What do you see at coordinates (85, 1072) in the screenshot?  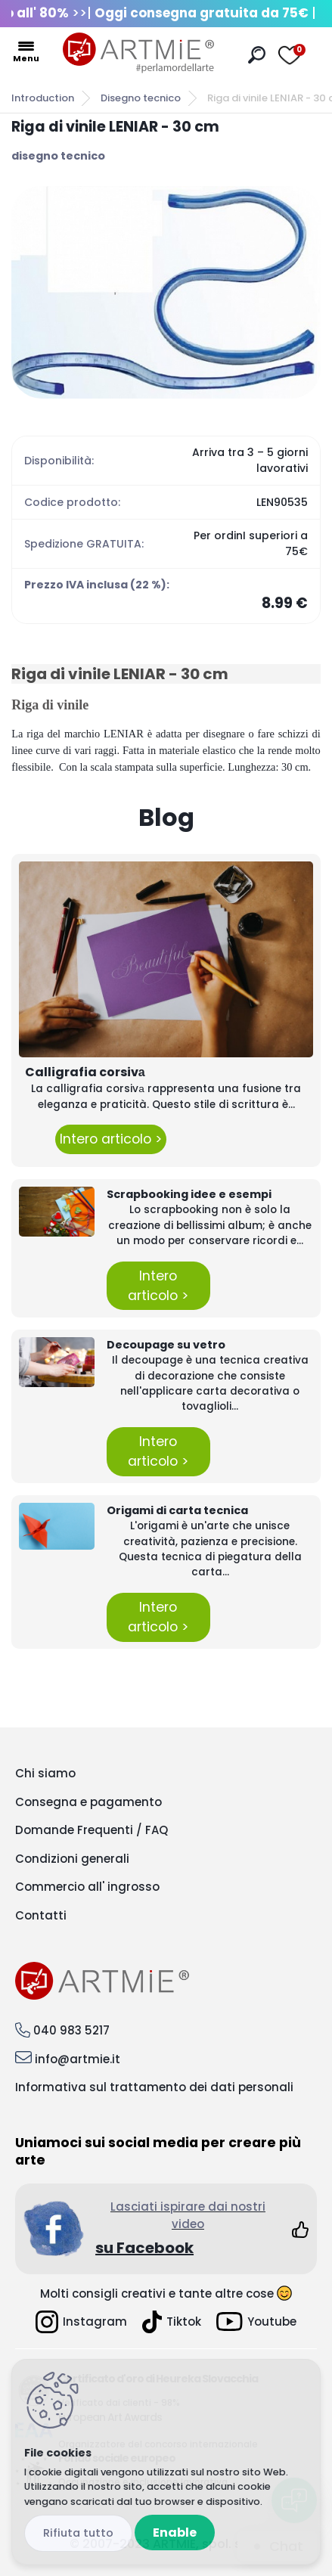 I see `Calligrafia corsivа` at bounding box center [85, 1072].